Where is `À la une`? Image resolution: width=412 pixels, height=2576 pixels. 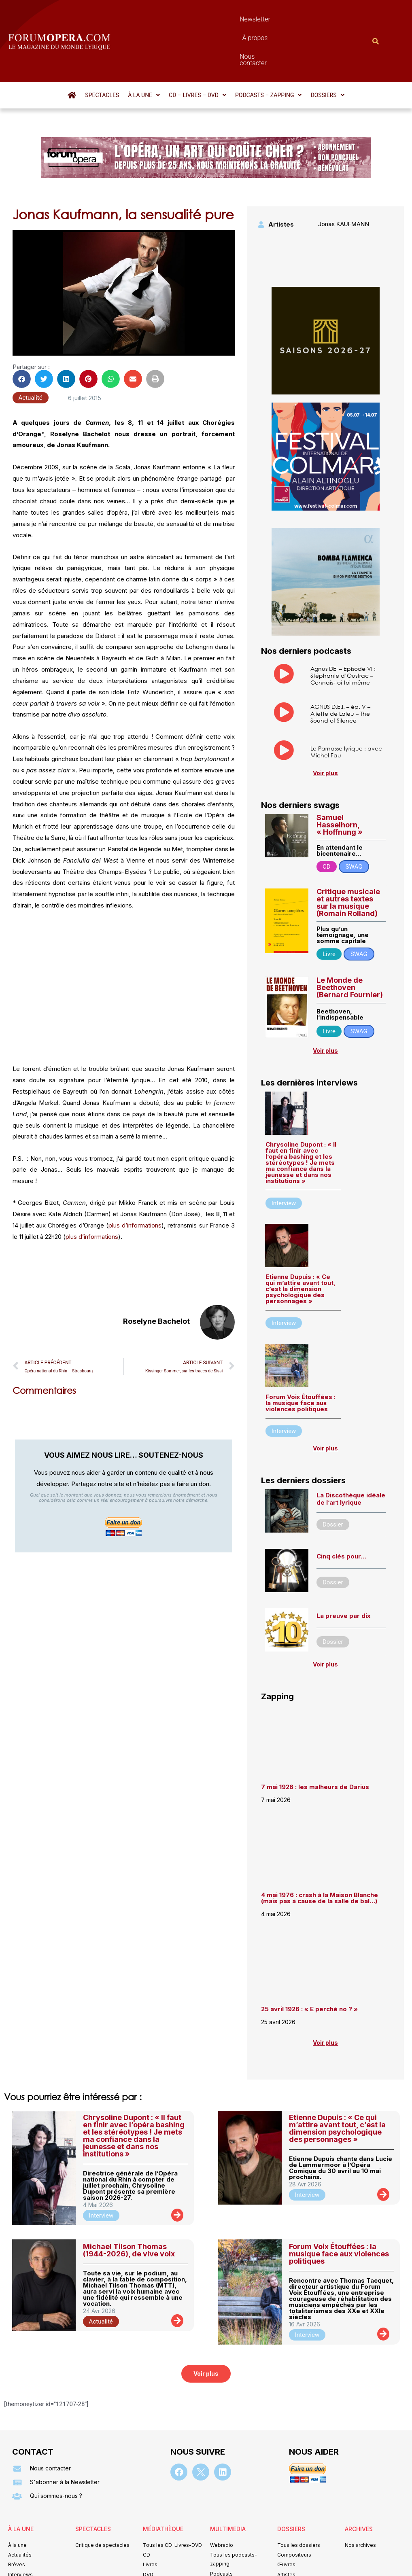
À la une is located at coordinates (144, 51).